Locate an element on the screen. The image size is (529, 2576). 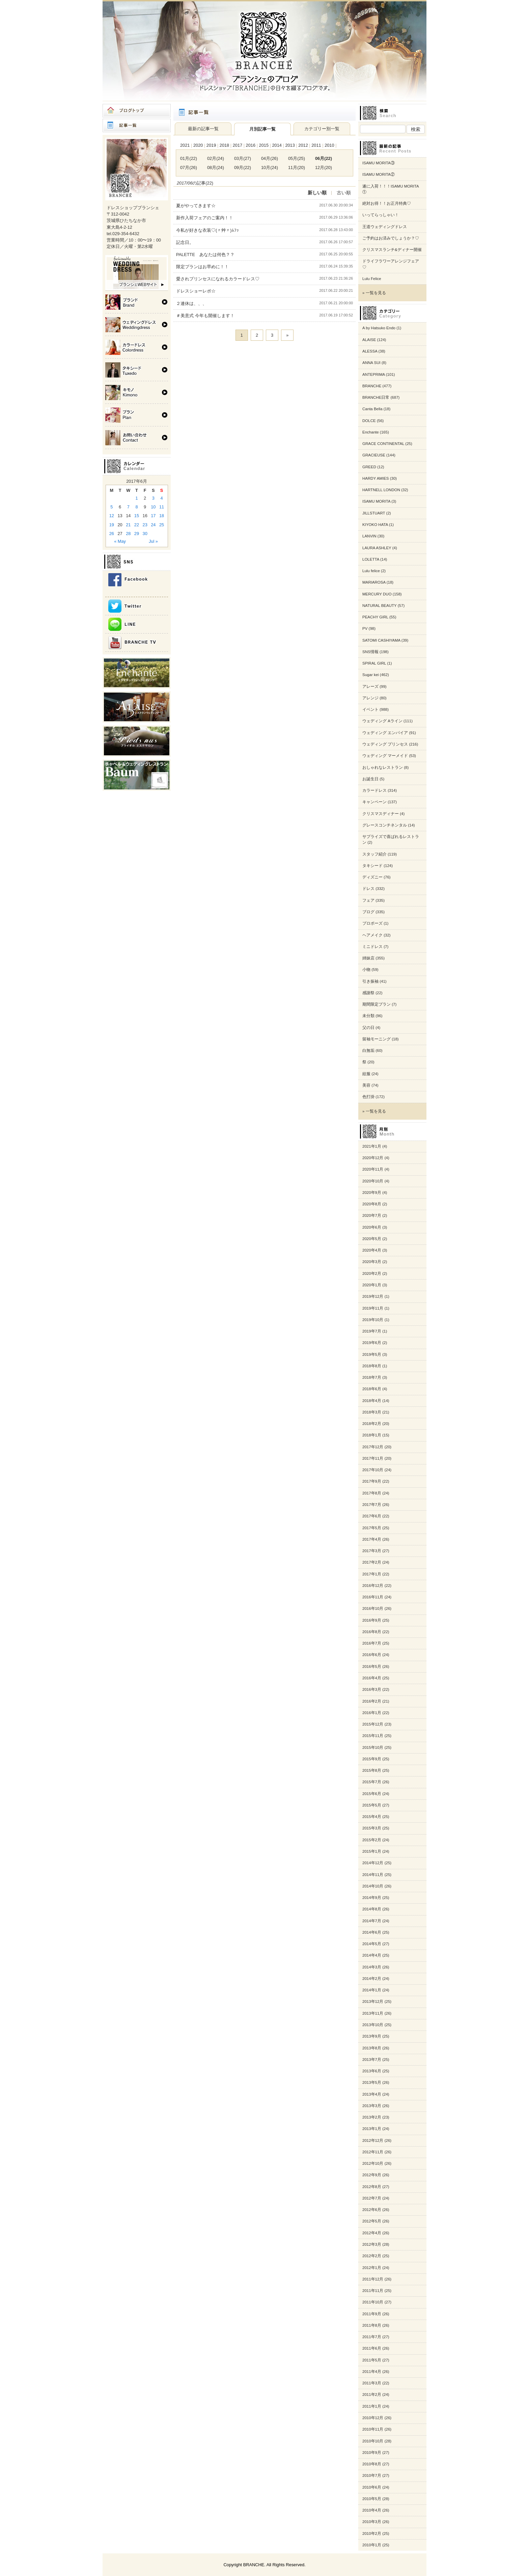
2020年4月 is located at coordinates (371, 1250).